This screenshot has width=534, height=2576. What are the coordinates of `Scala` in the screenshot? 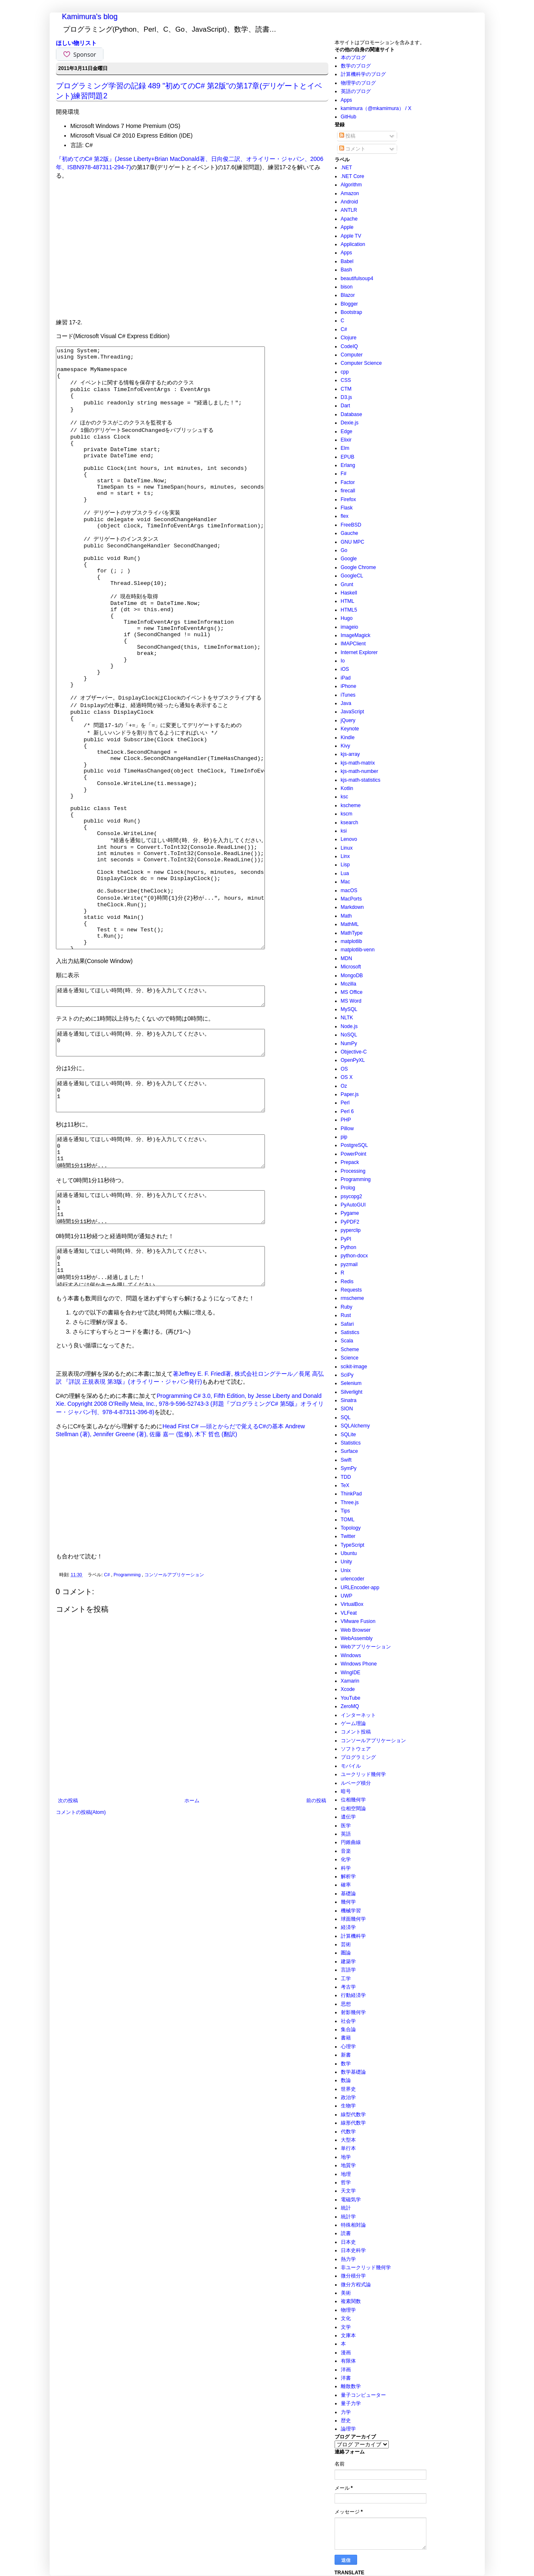 It's located at (347, 1341).